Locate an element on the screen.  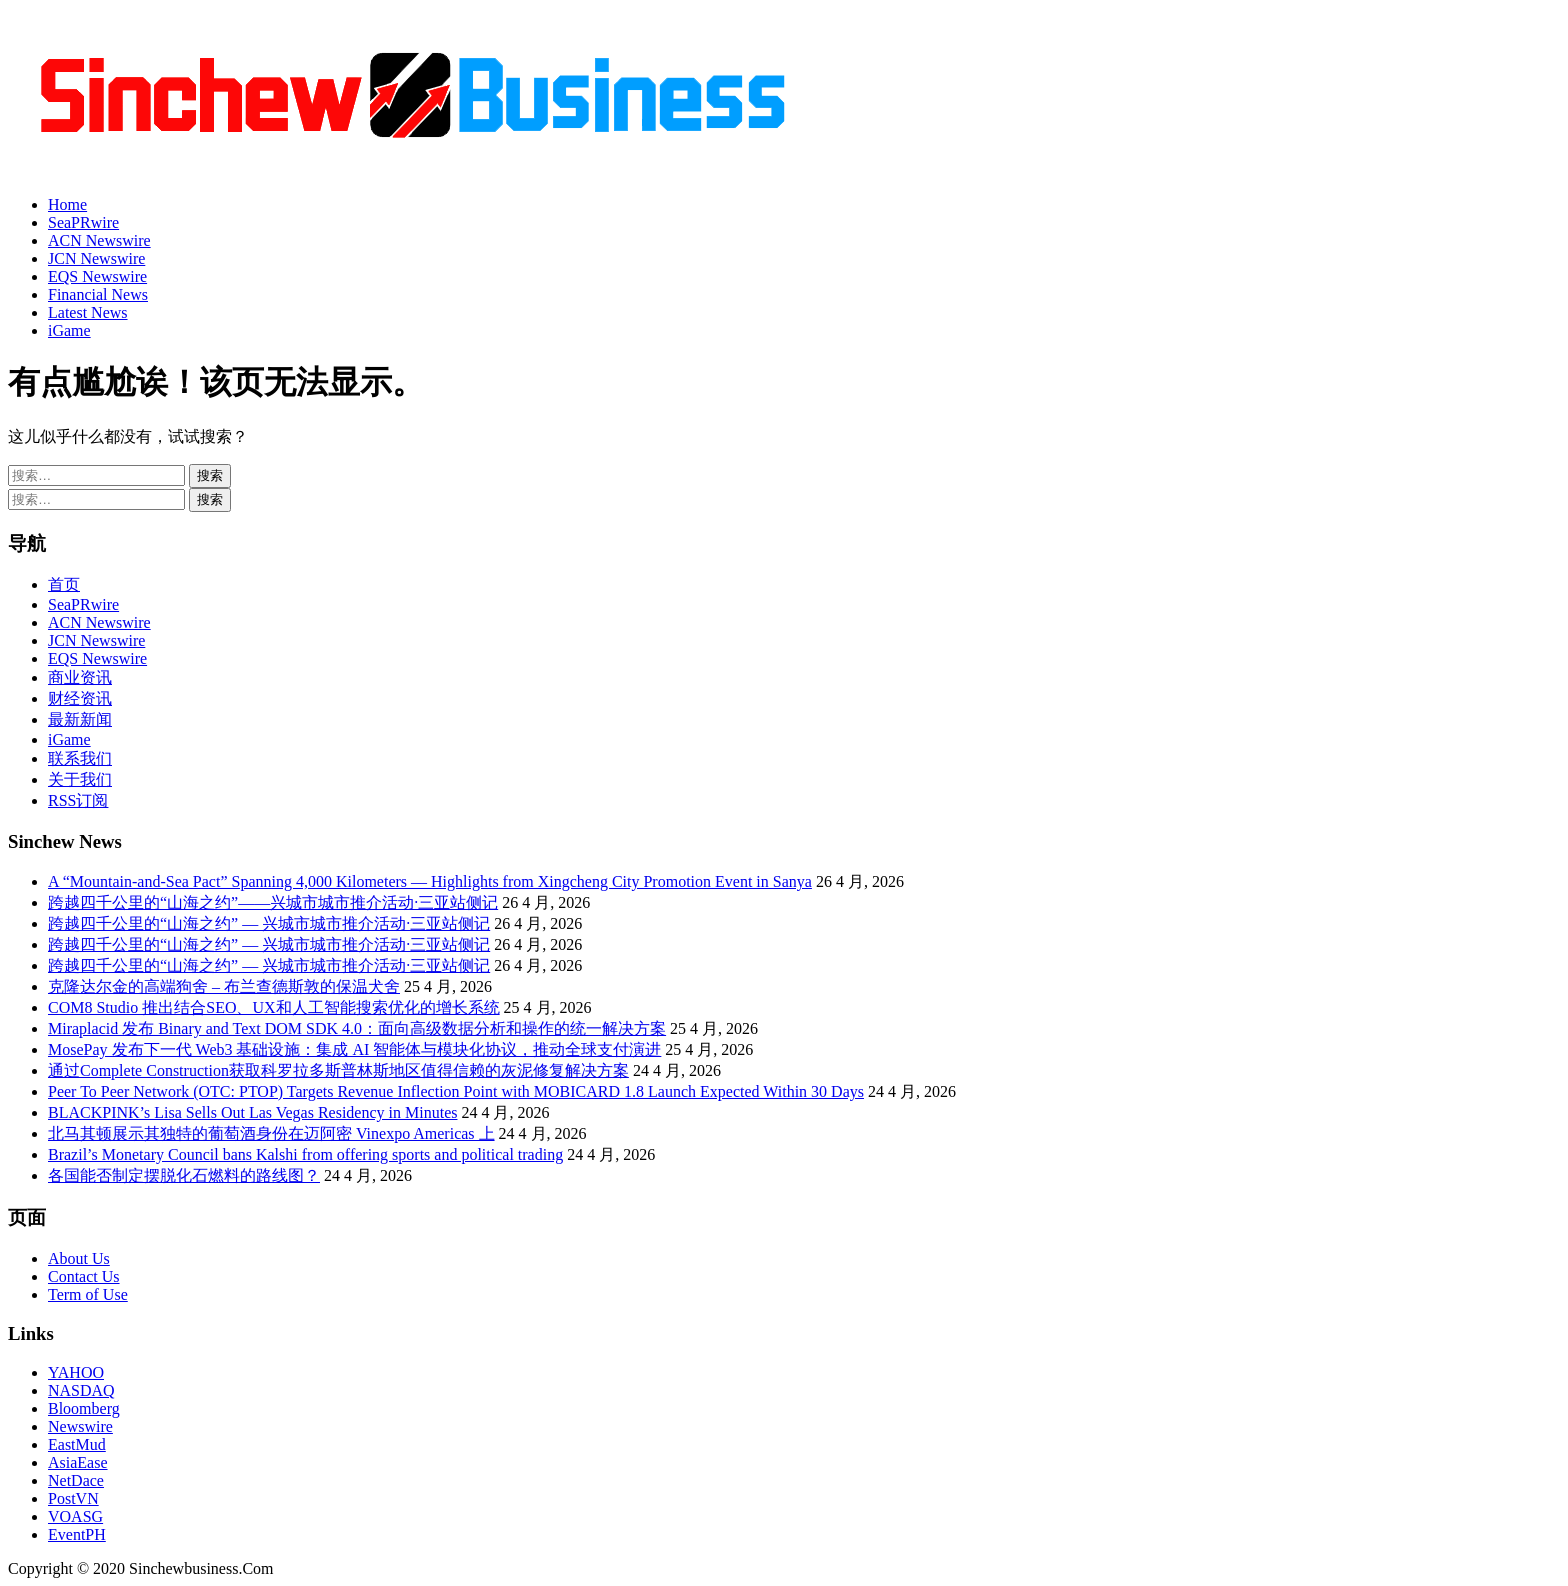
EventPH is located at coordinates (77, 1534).